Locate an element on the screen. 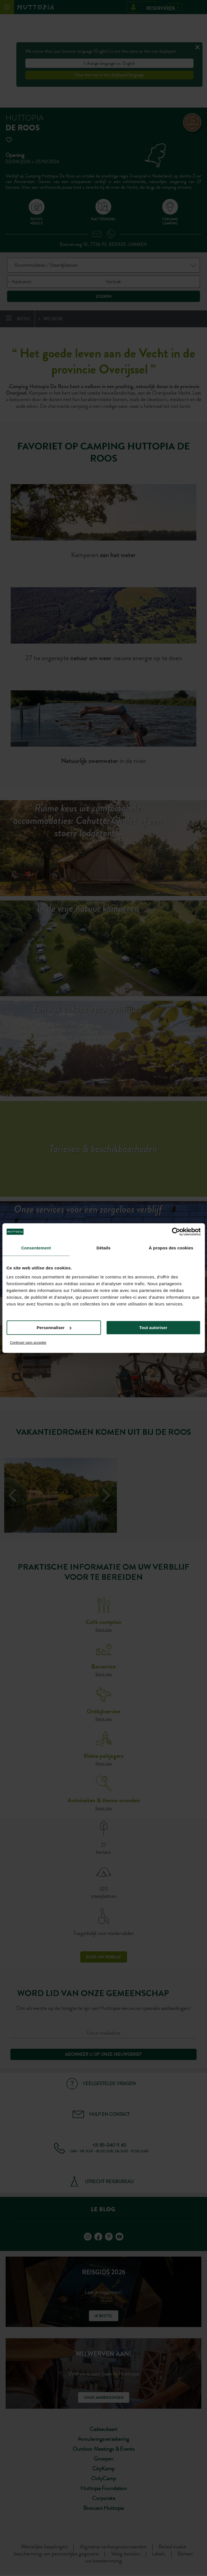  À propos des cookies [tab] is located at coordinates (171, 1247).